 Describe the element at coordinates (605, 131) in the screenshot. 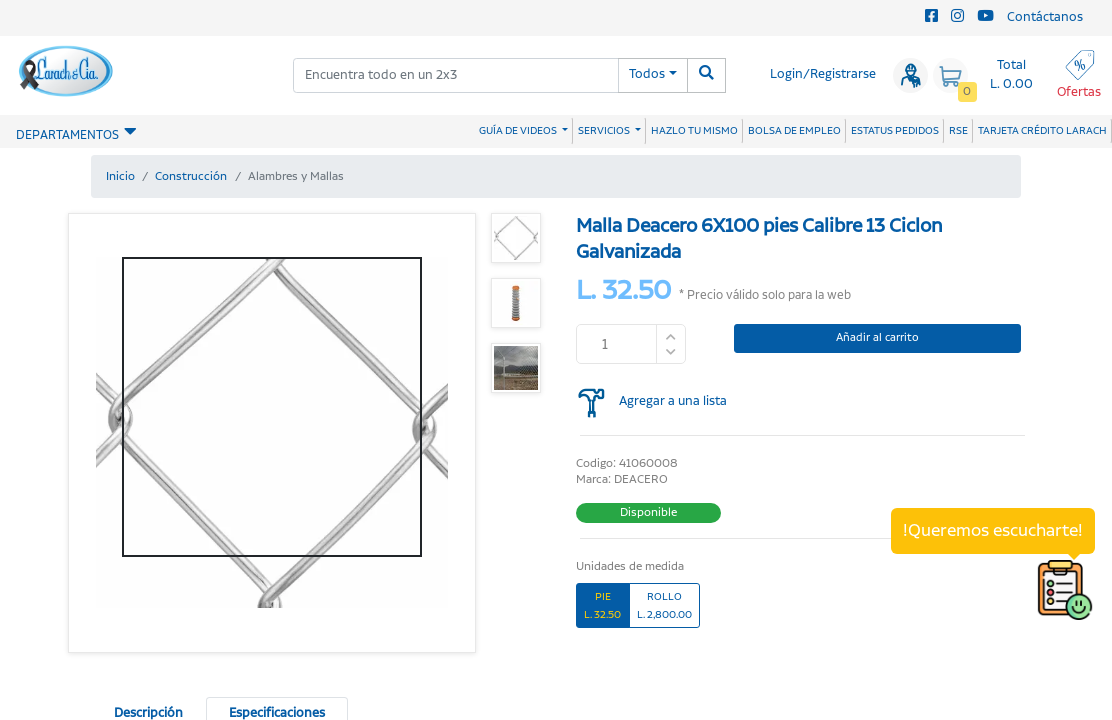

I see `SERVICIOS` at that location.